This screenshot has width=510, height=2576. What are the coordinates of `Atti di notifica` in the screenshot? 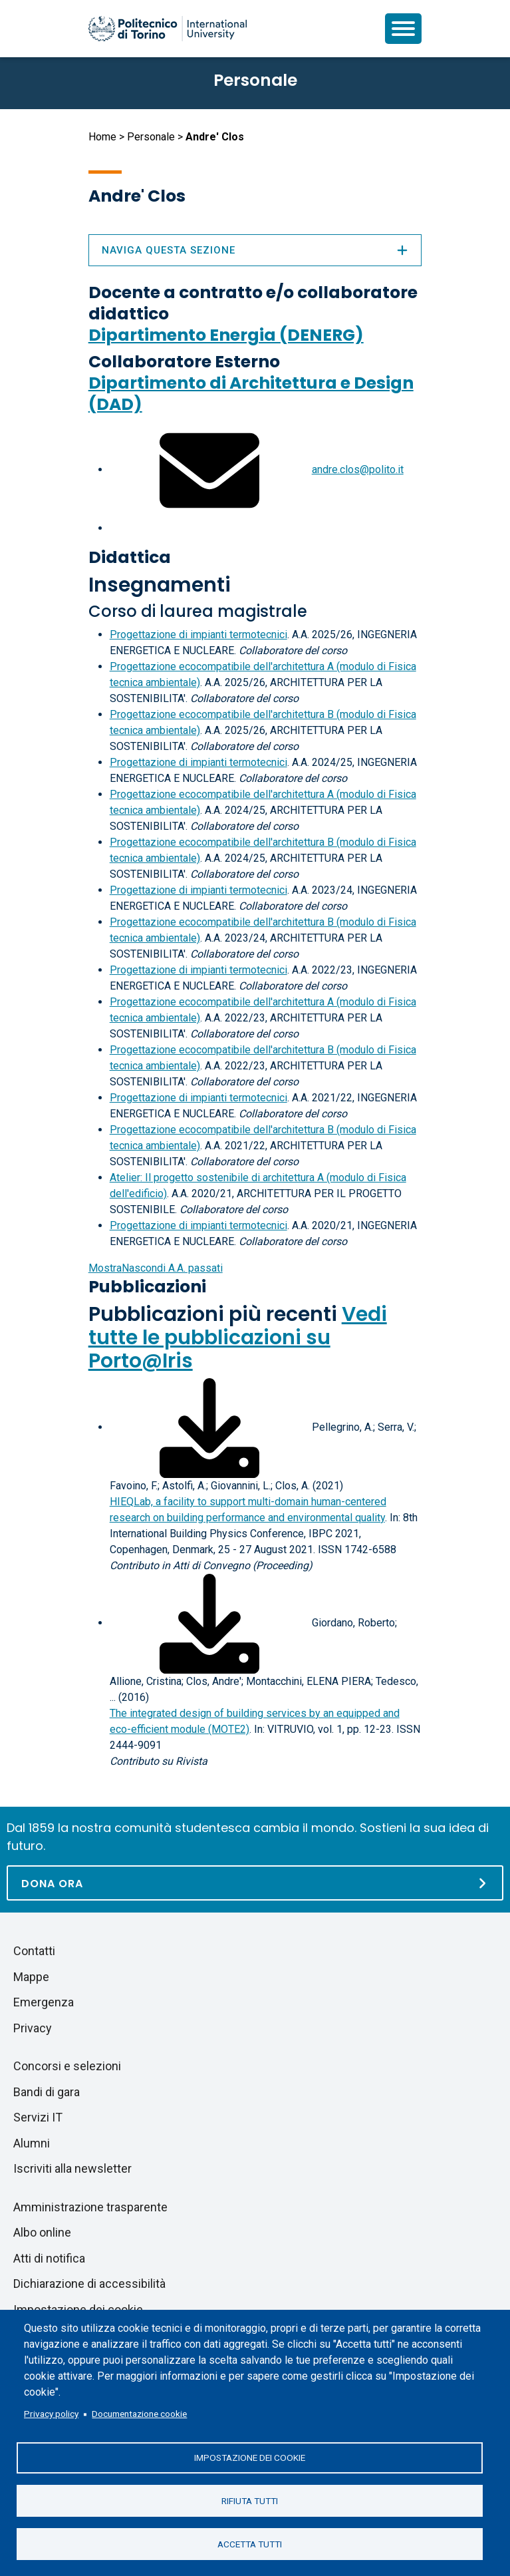 It's located at (49, 2258).